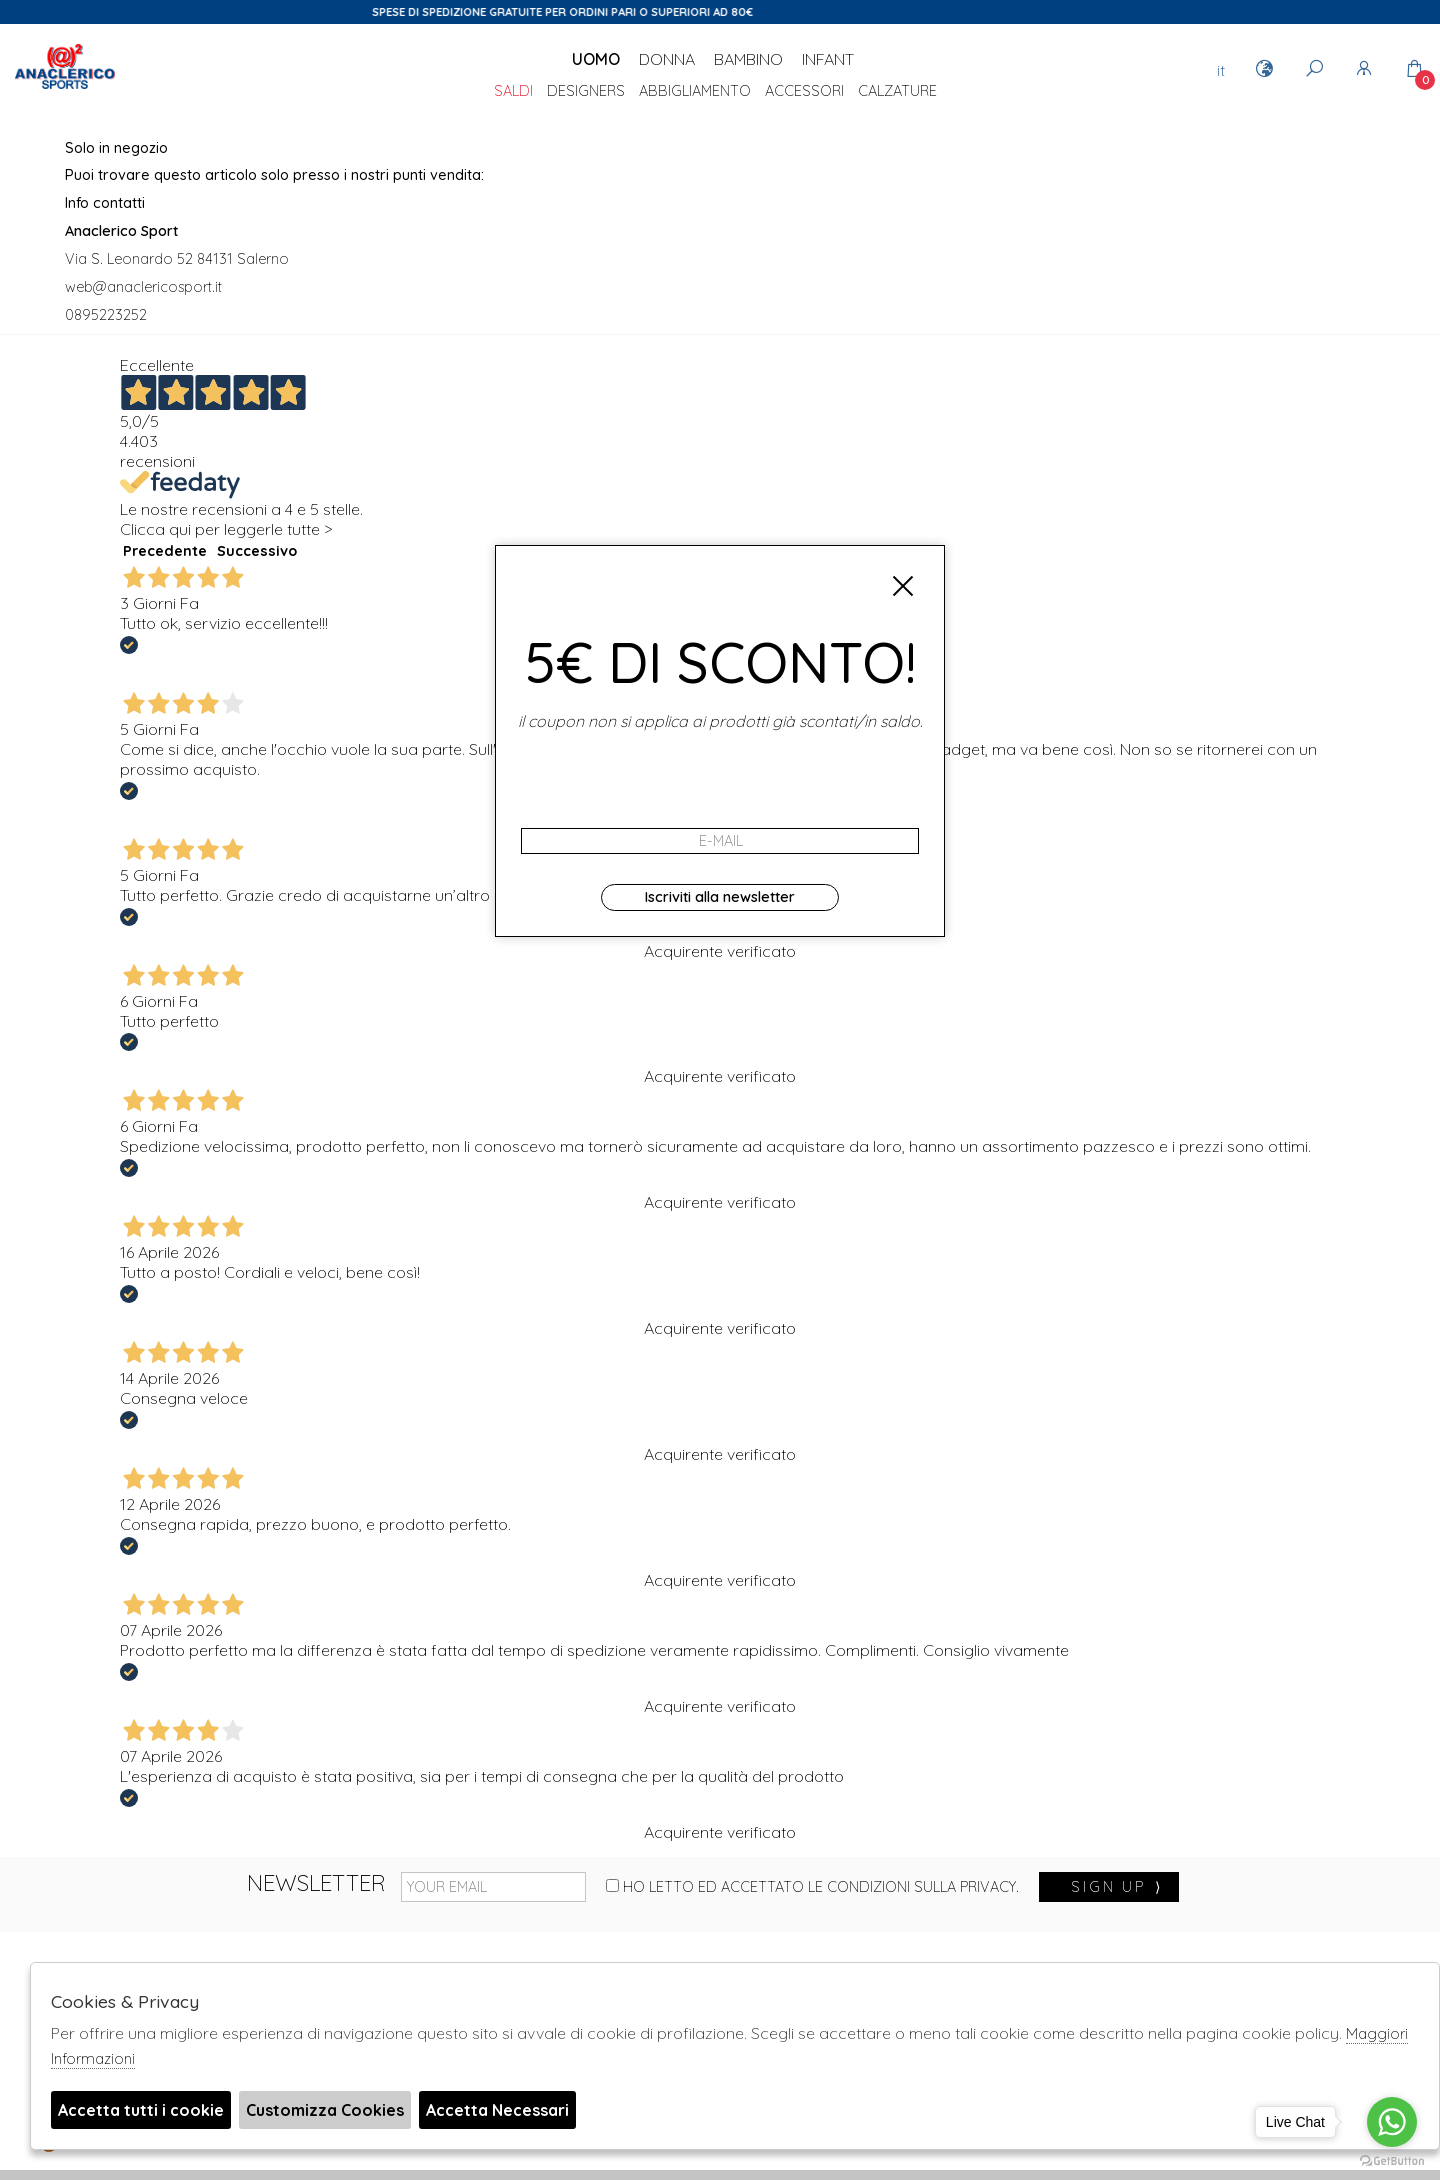  Describe the element at coordinates (1392, 2122) in the screenshot. I see `[Go to whatsapp]` at that location.